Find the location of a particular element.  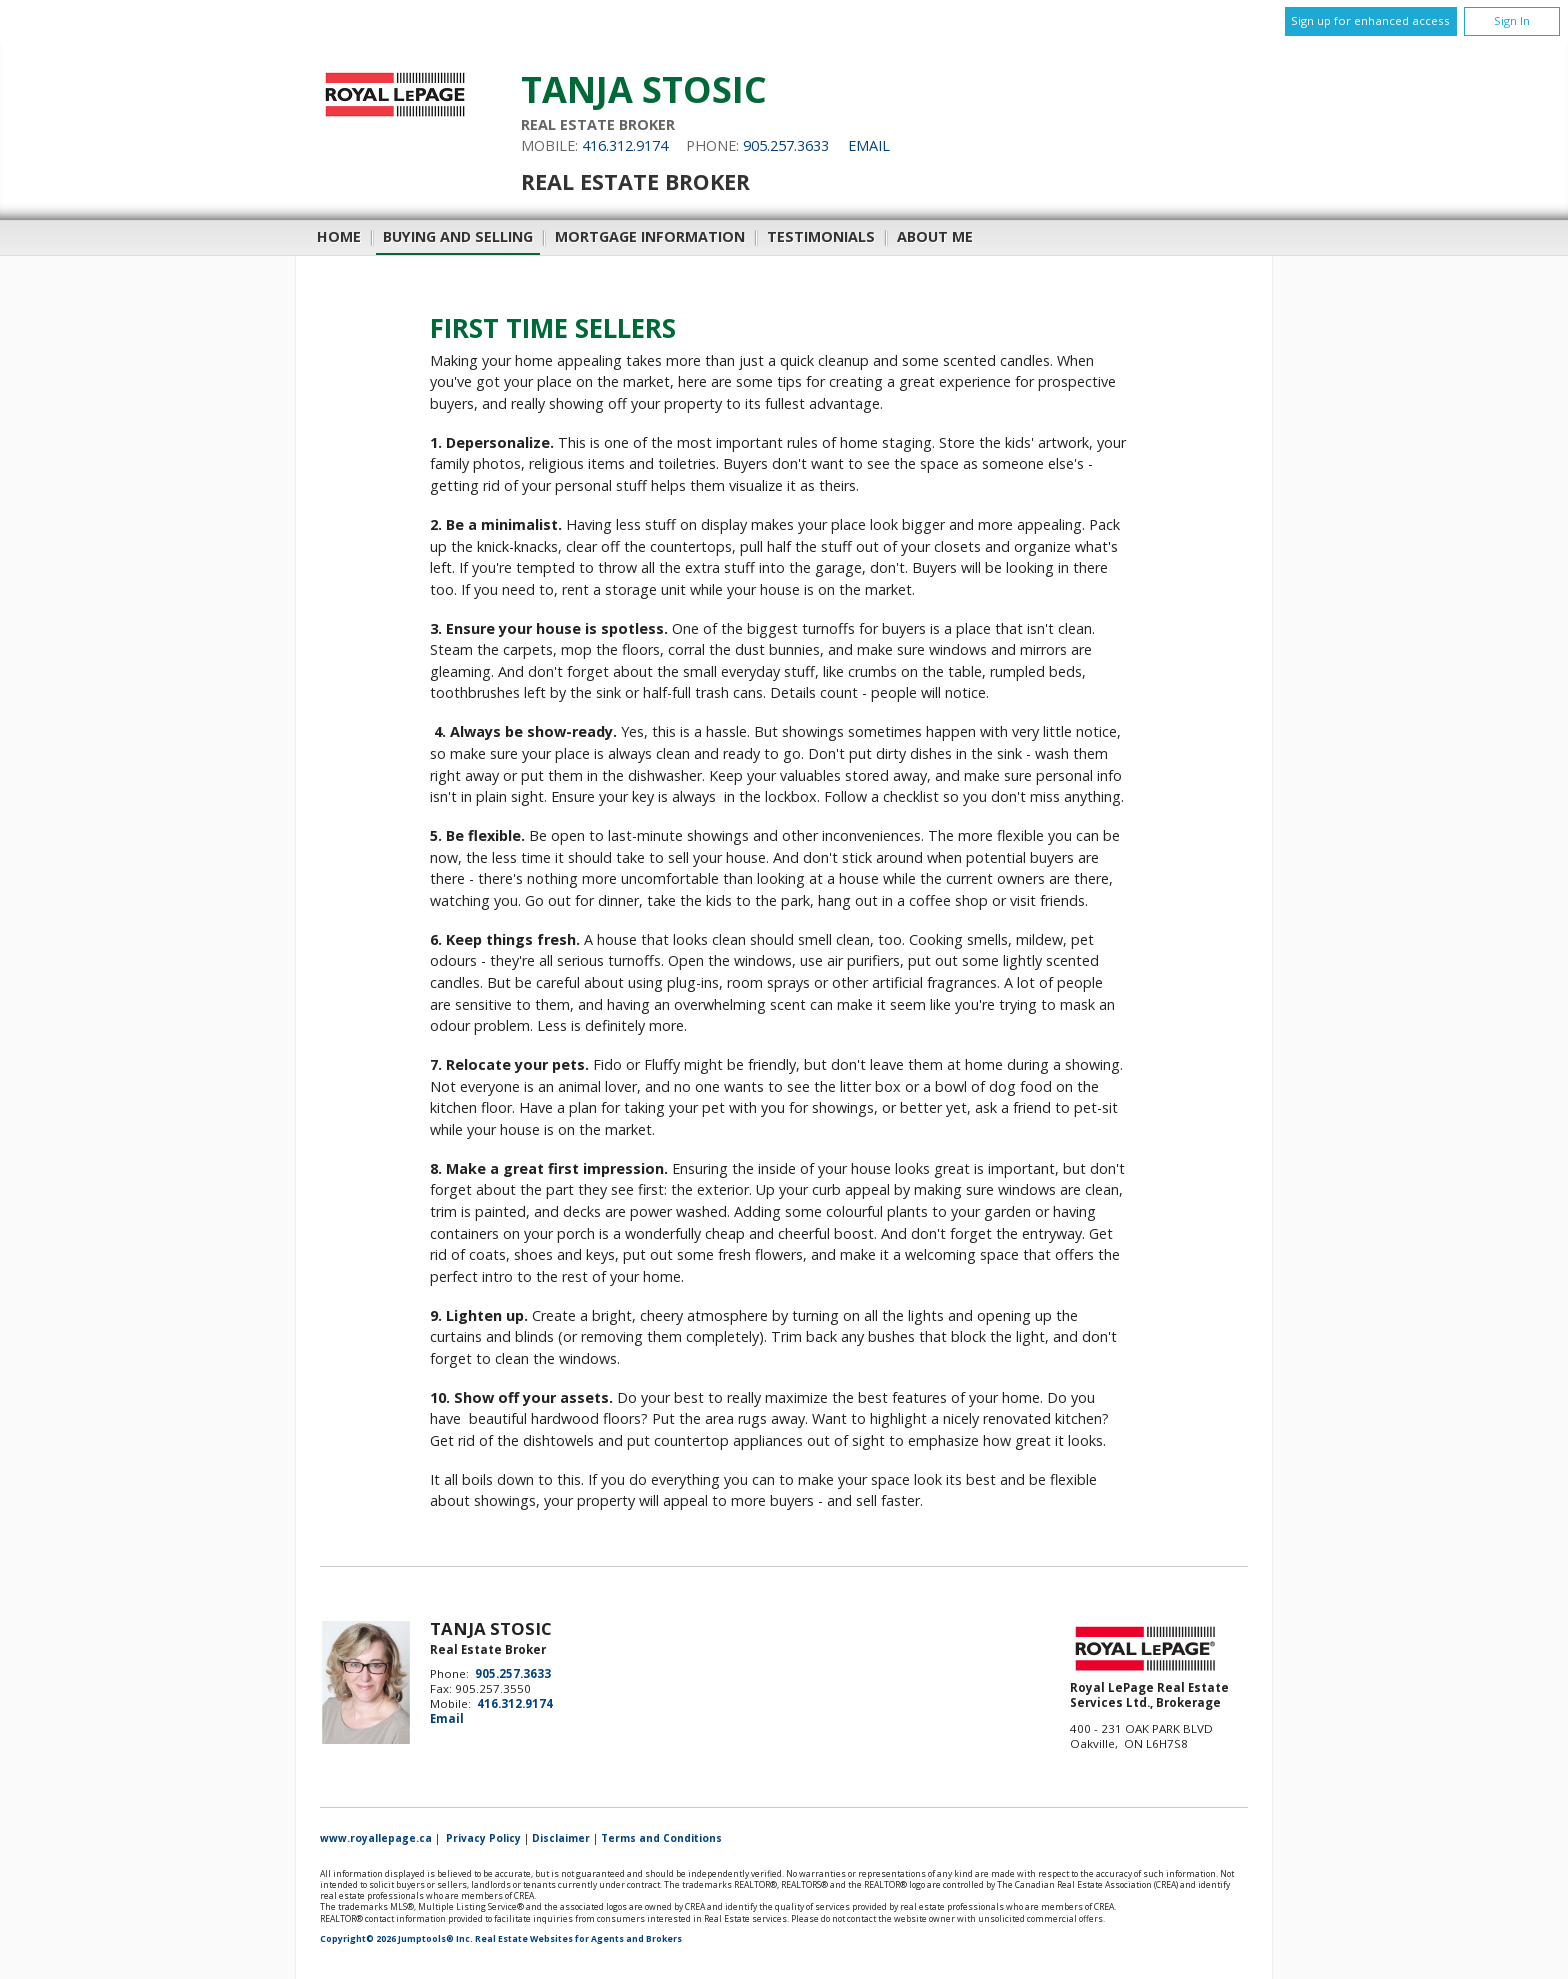

Disclaimer is located at coordinates (561, 1838).